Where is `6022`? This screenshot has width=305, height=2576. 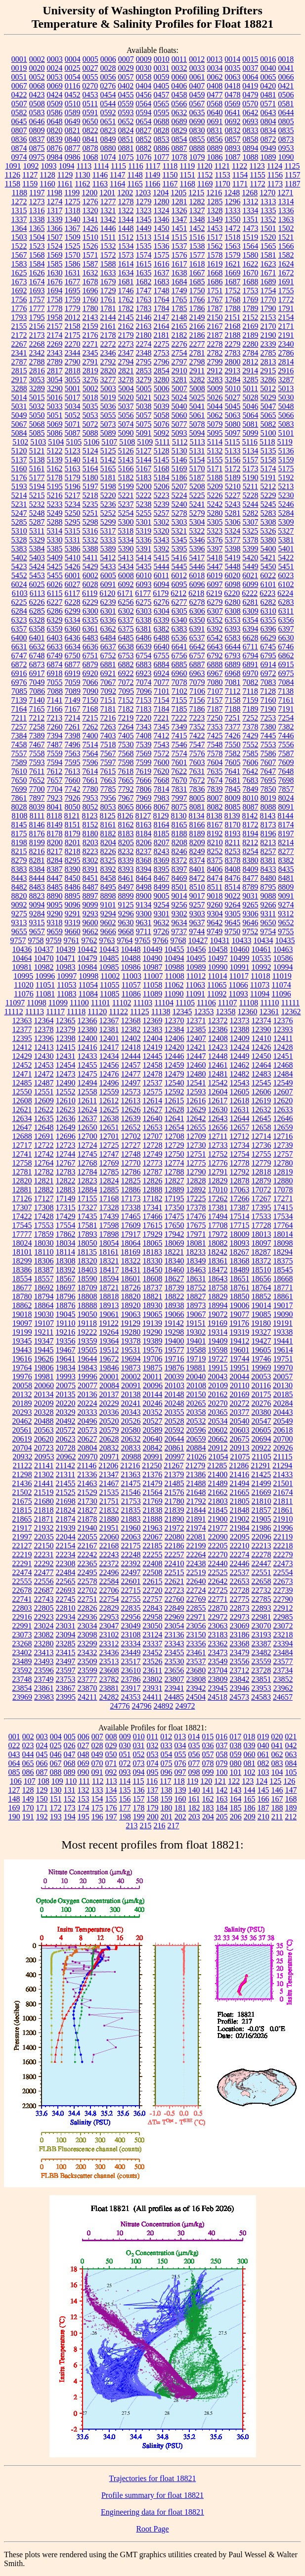 6022 is located at coordinates (268, 575).